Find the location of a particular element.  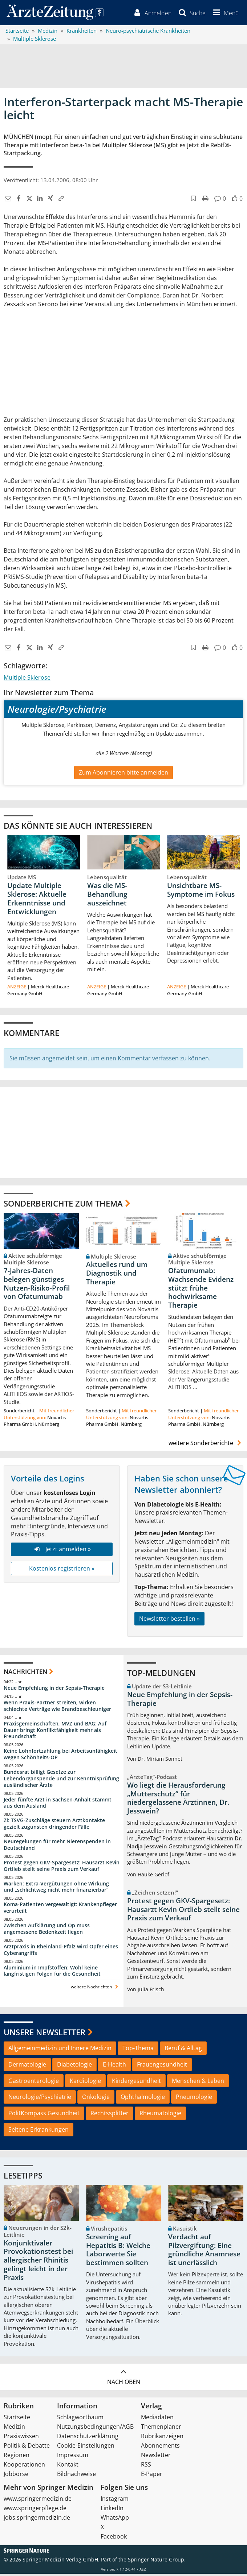

Neurologie/Psychiatrie is located at coordinates (39, 2099).